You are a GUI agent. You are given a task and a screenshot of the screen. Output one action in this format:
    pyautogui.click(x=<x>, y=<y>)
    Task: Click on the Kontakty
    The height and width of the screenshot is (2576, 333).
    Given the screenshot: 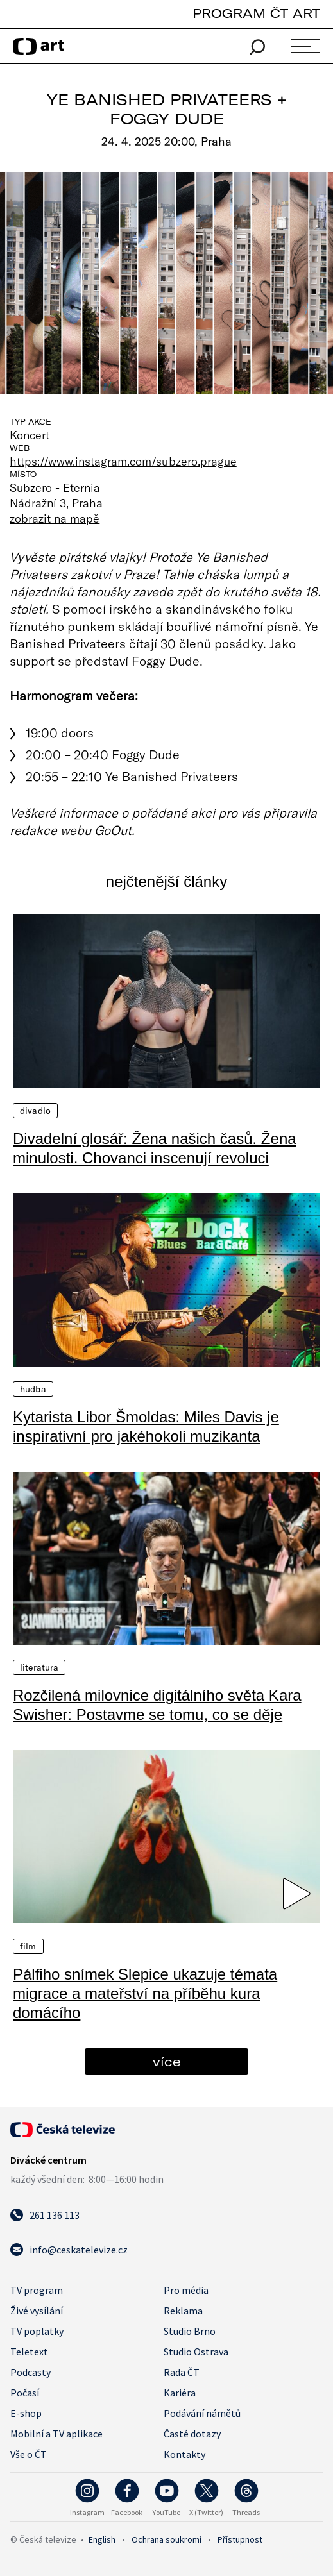 What is the action you would take?
    pyautogui.click(x=184, y=2454)
    